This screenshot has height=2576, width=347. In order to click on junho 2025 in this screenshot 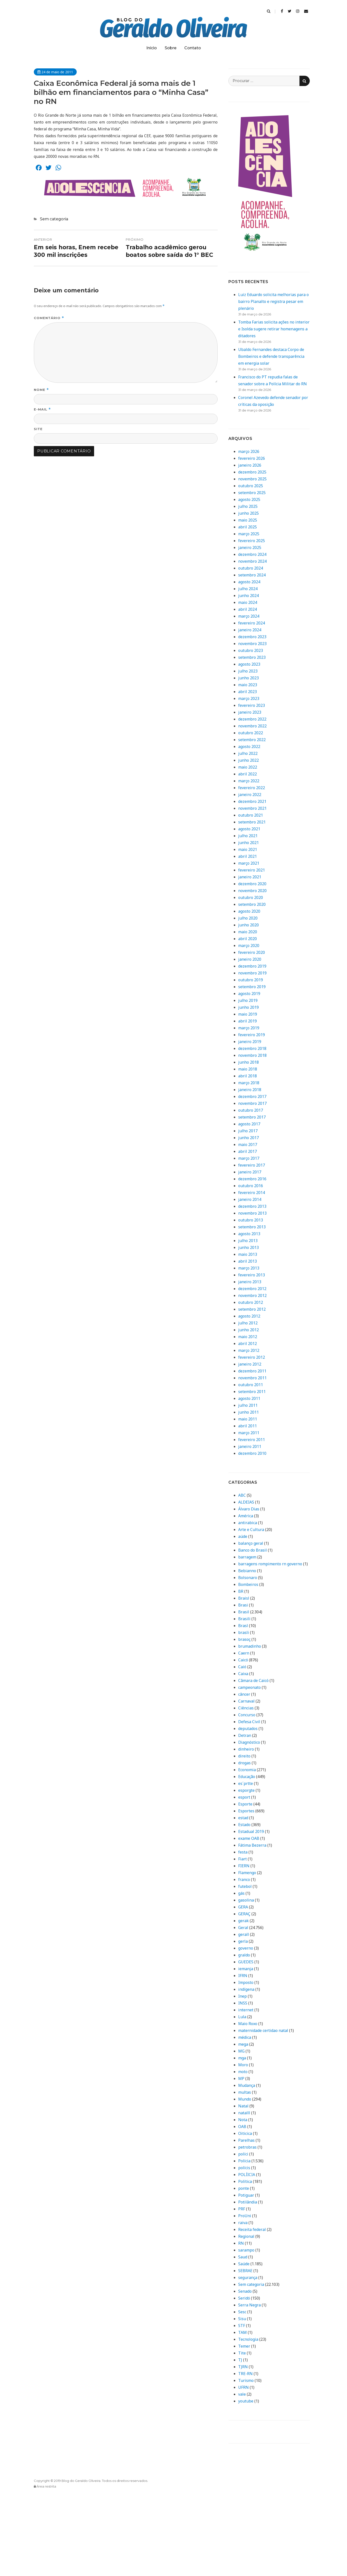, I will do `click(248, 513)`.